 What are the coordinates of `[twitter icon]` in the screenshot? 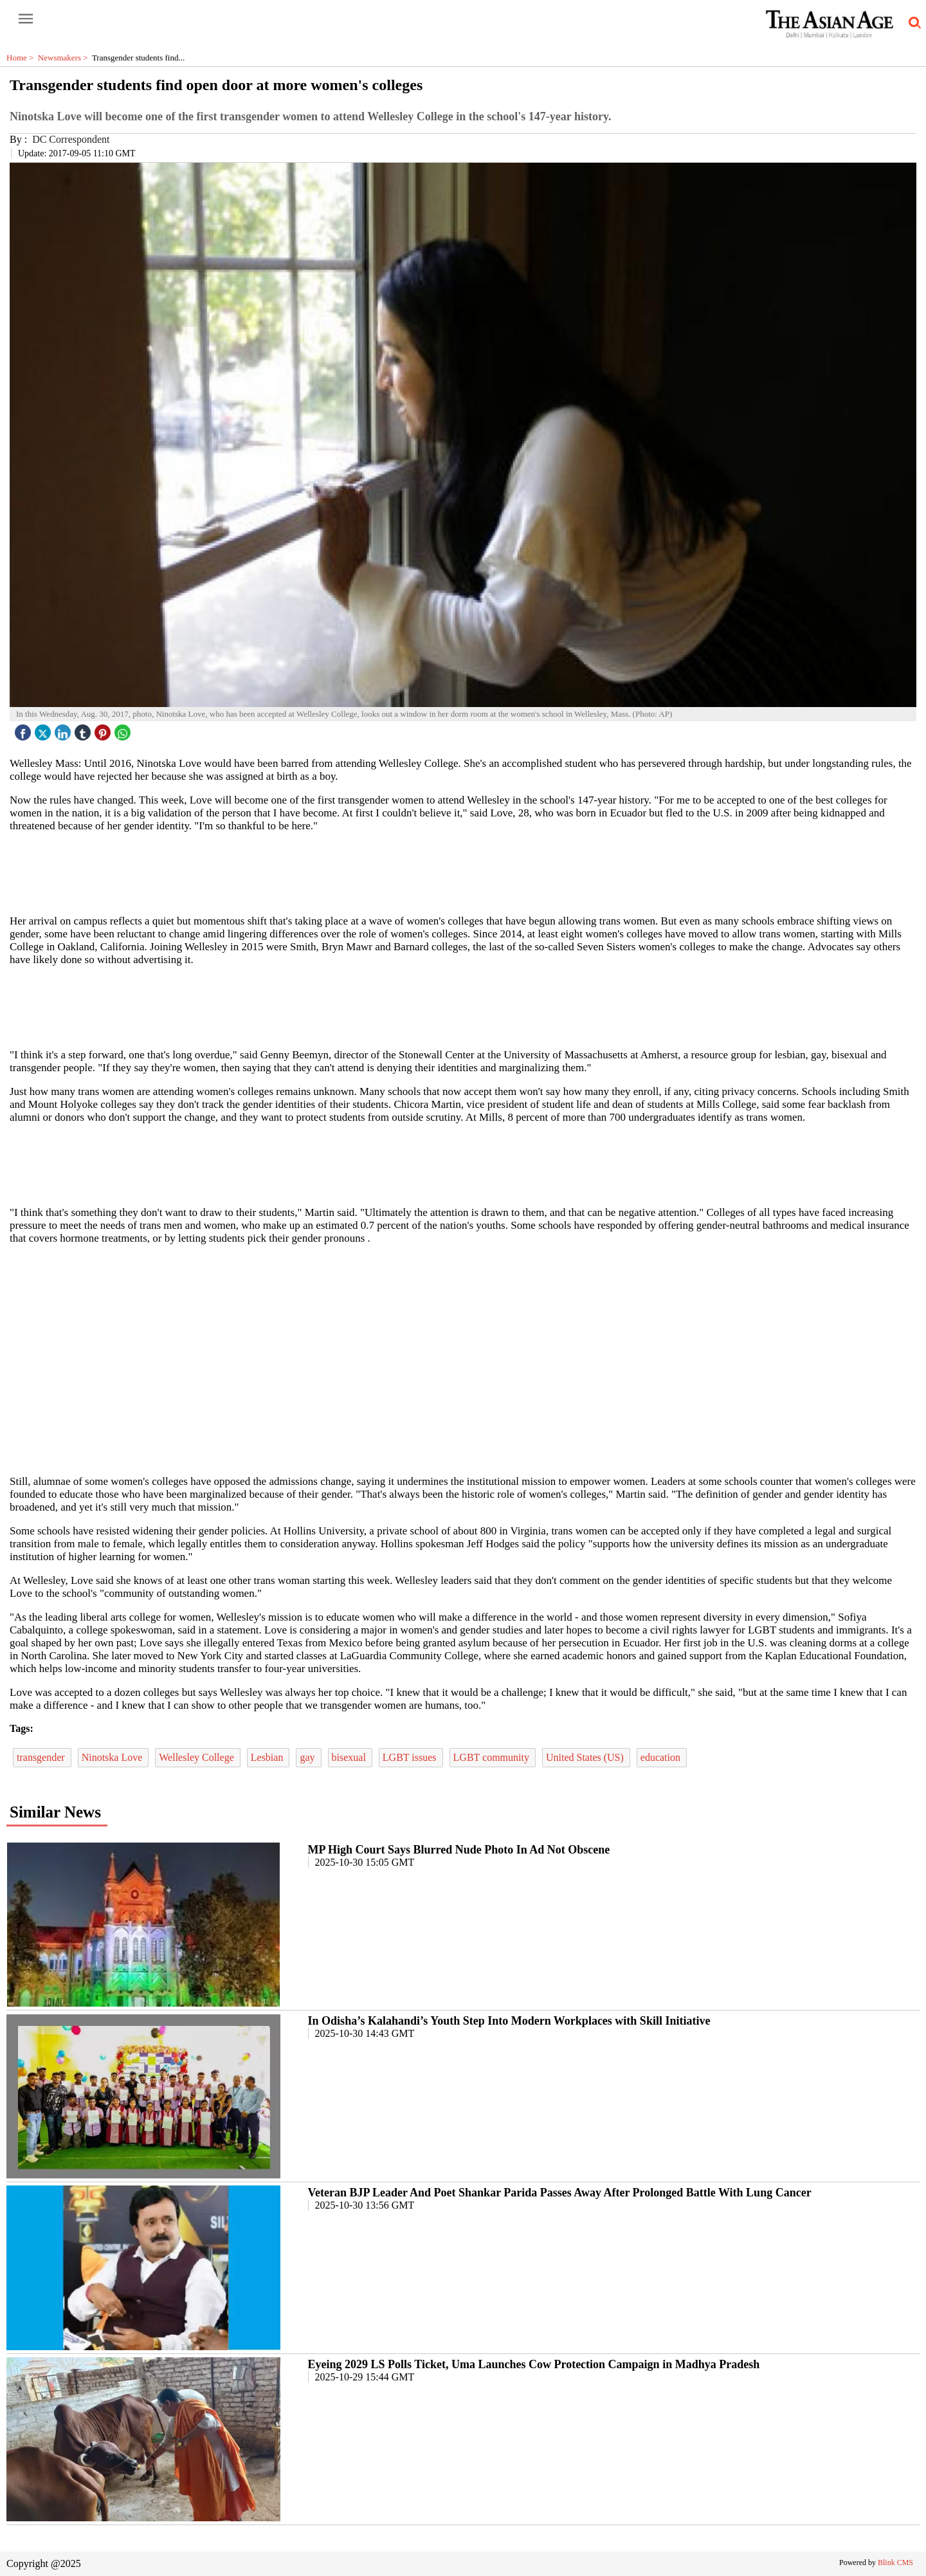 It's located at (44, 729).